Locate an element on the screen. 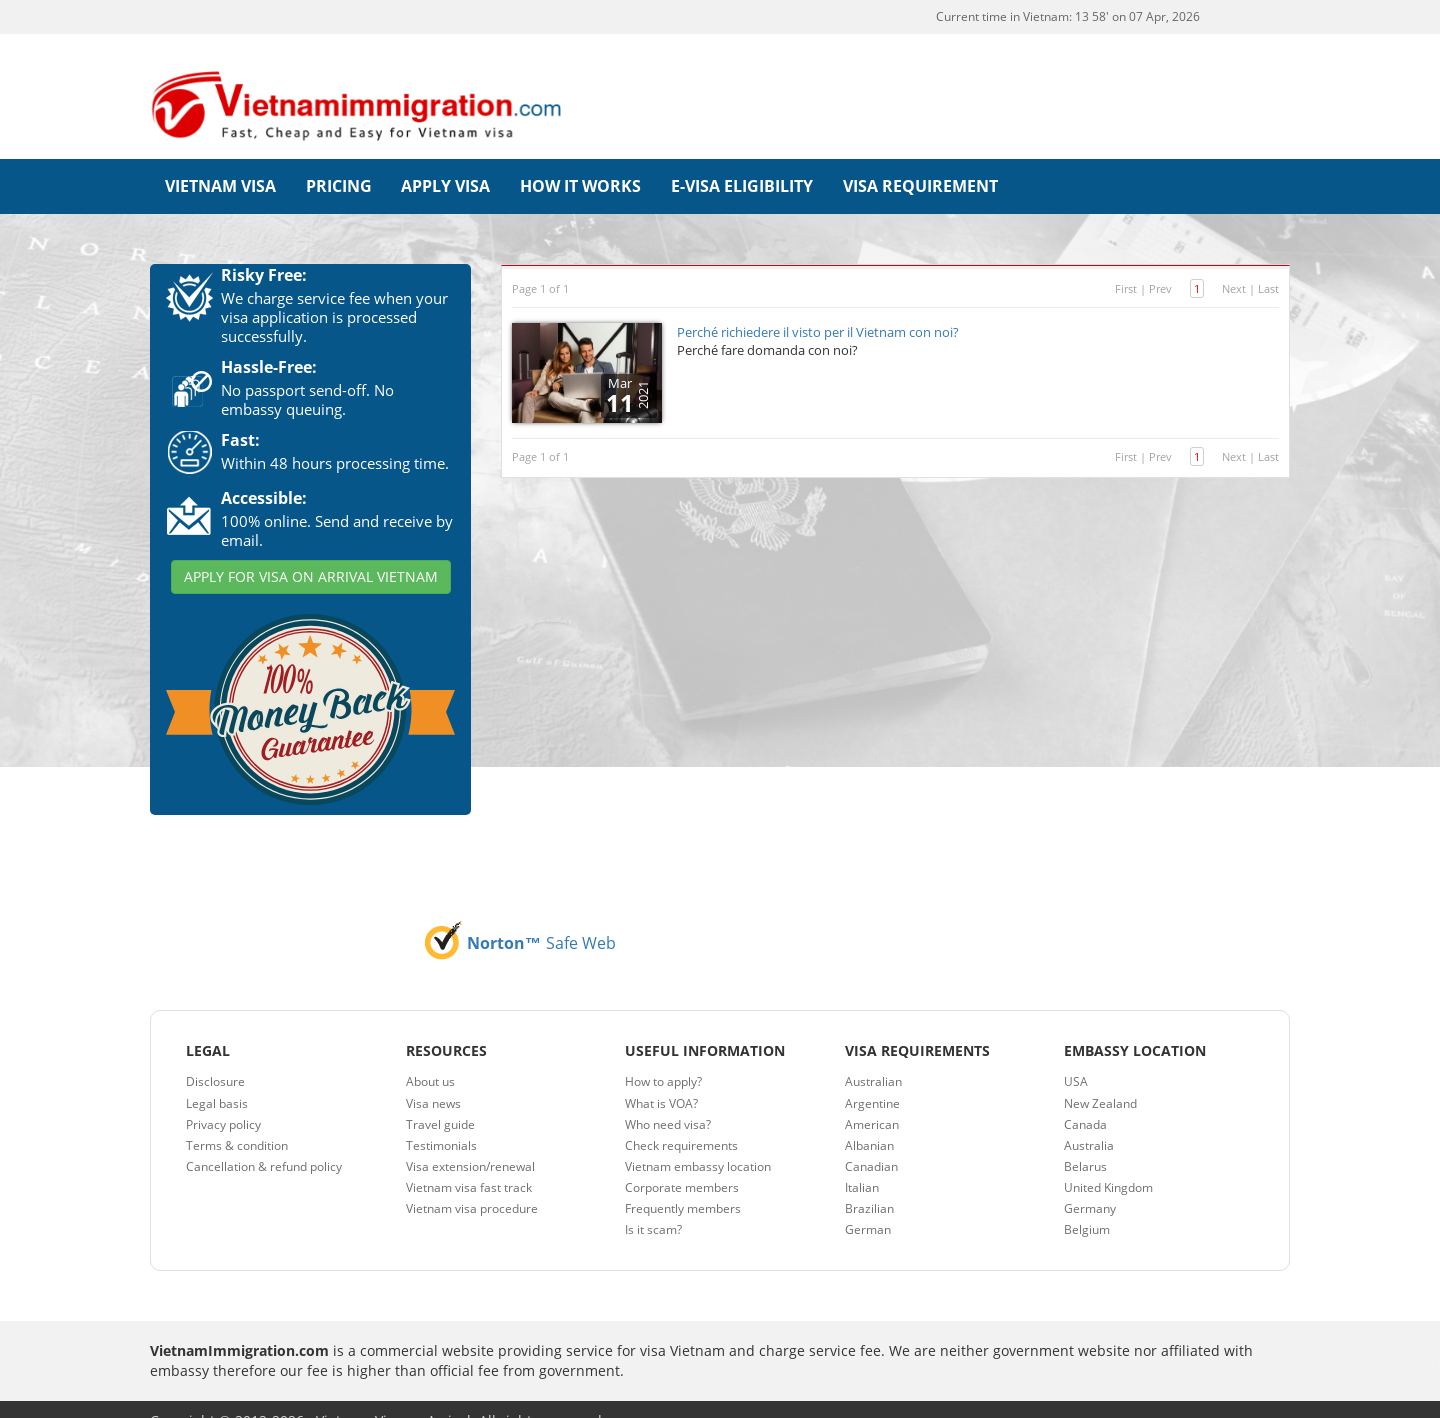 The image size is (1440, 1418). Canadian is located at coordinates (871, 1142).